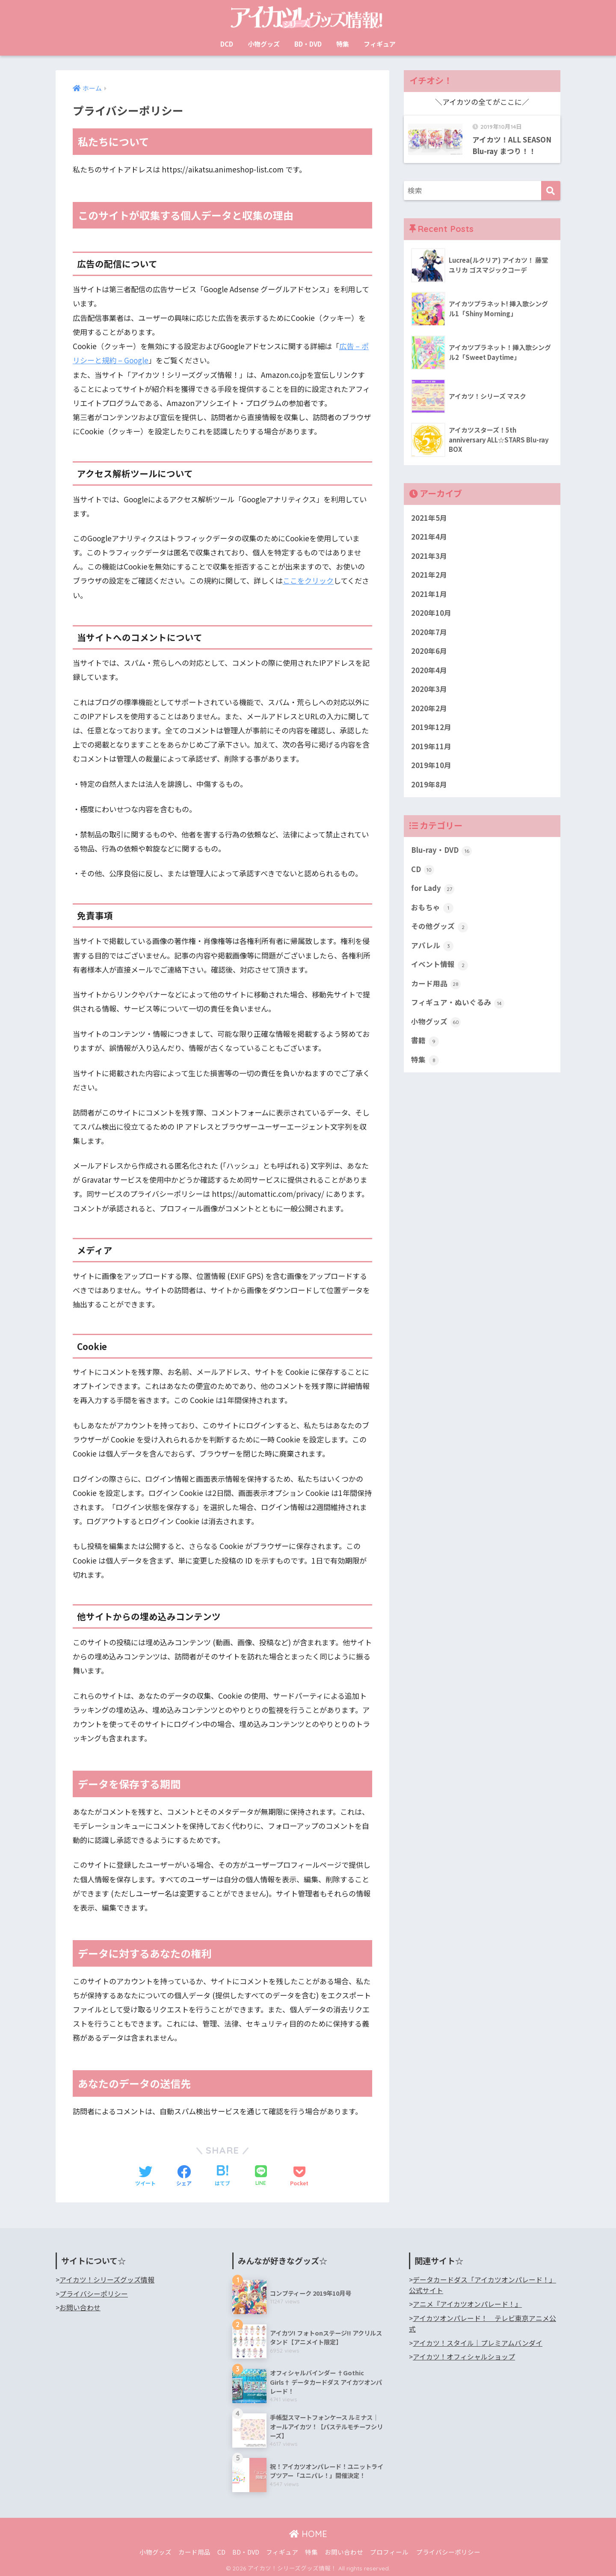 The height and width of the screenshot is (2576, 616). Describe the element at coordinates (380, 43) in the screenshot. I see `フィギュア` at that location.